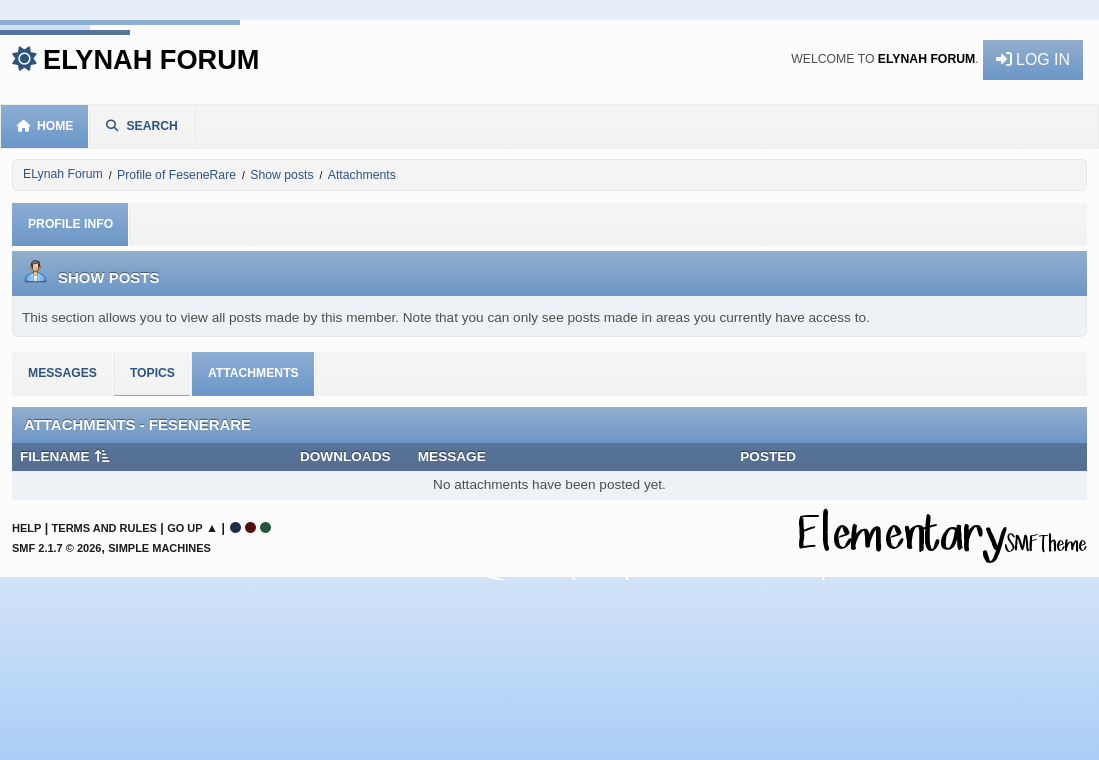  I want to click on Attachments, so click(253, 373).